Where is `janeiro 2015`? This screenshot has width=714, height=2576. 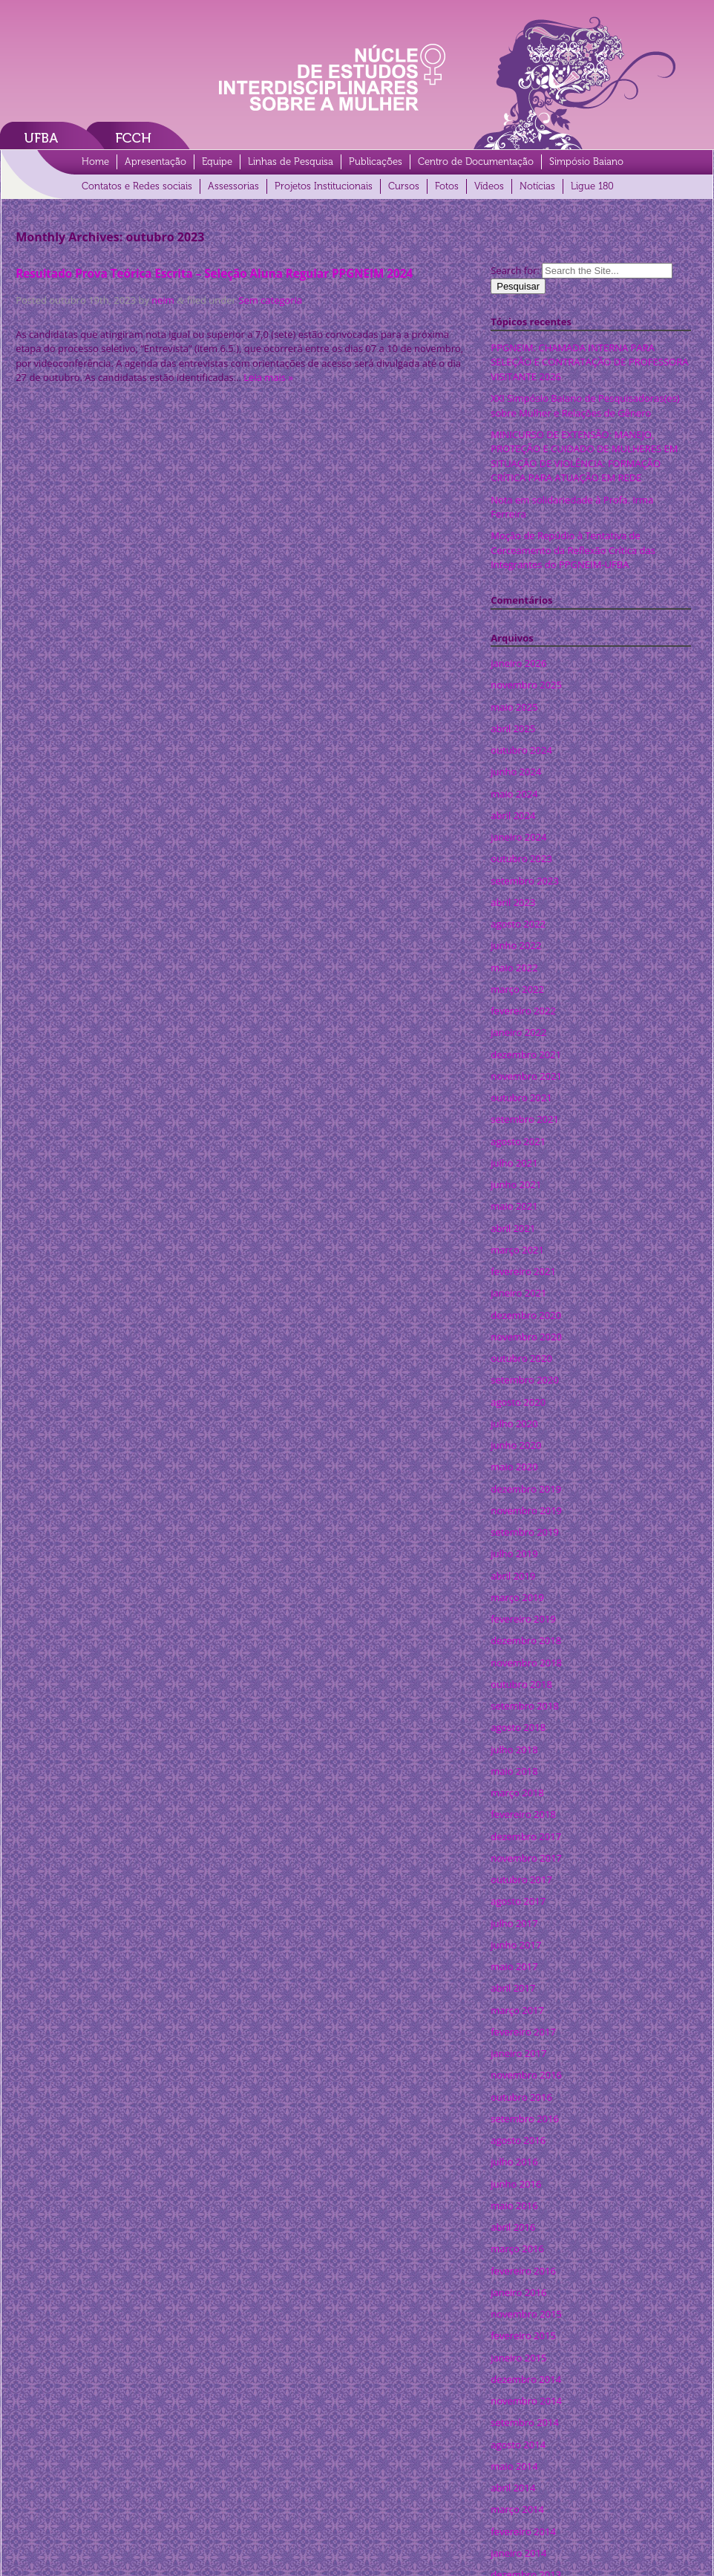
janeiro 2015 is located at coordinates (518, 2357).